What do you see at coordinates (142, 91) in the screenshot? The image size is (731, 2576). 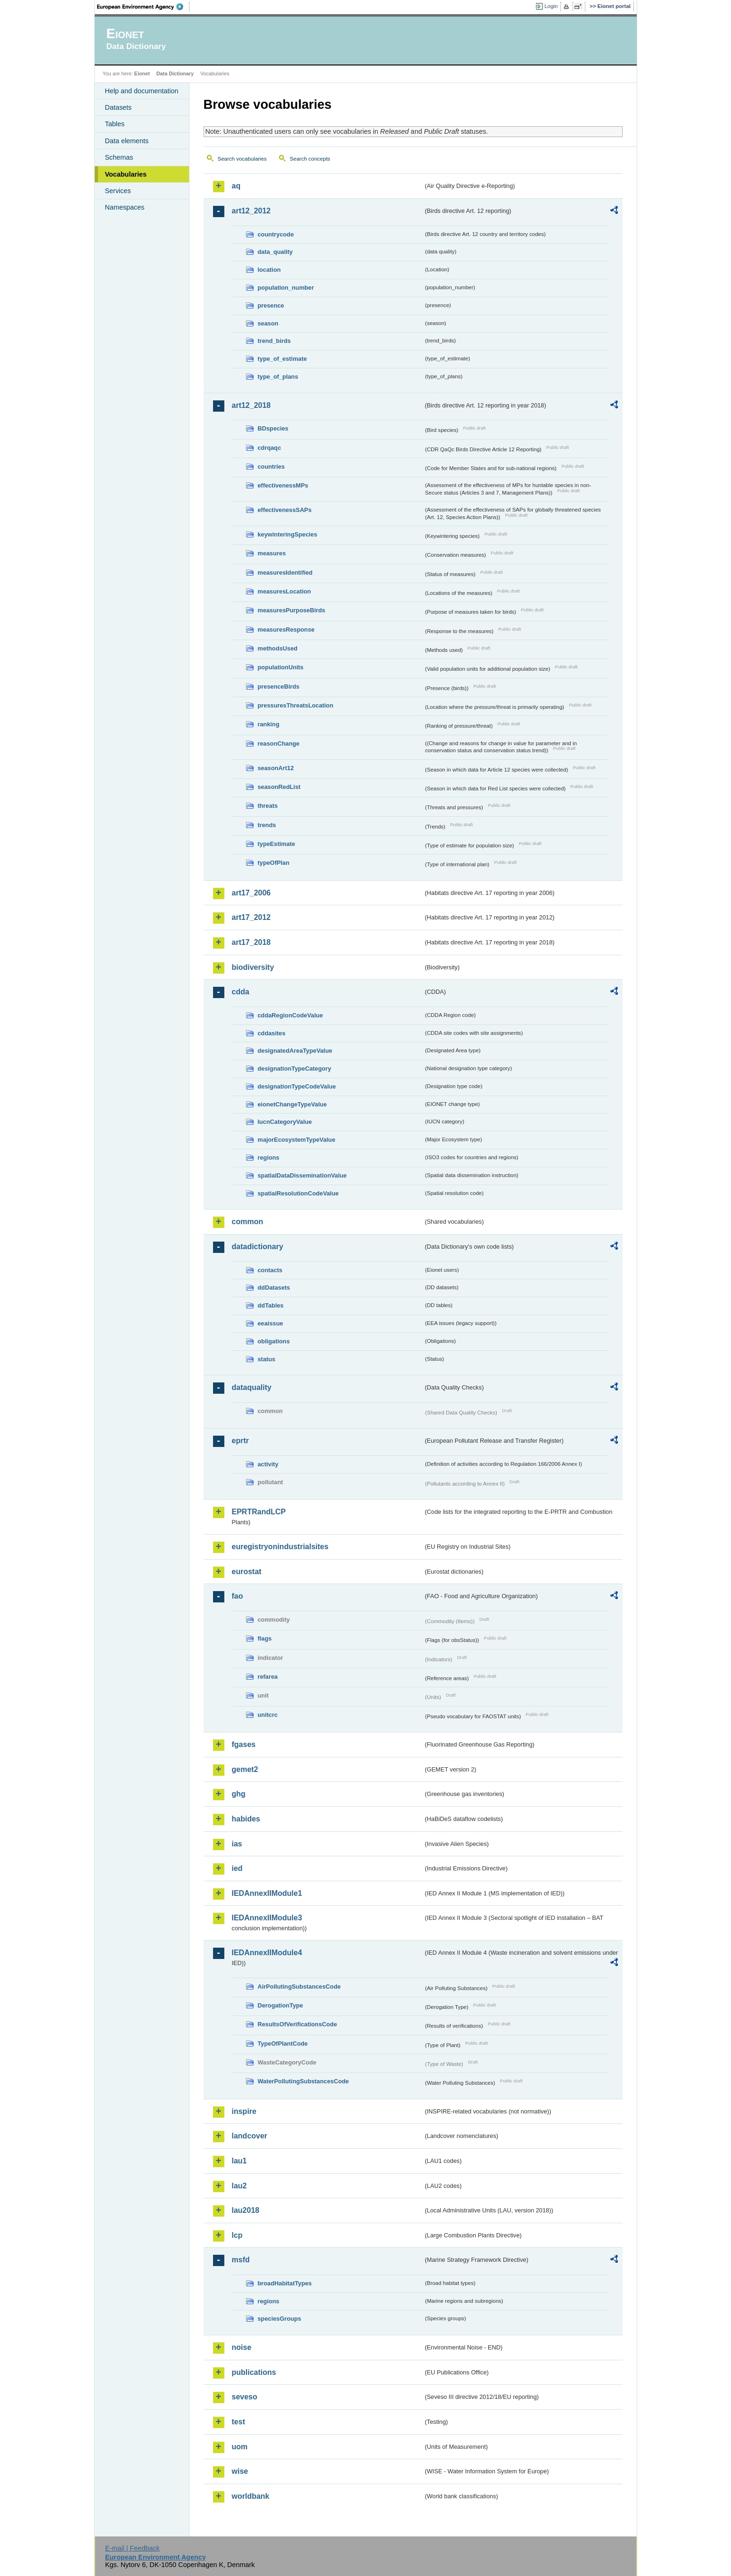 I see `Help and documentation` at bounding box center [142, 91].